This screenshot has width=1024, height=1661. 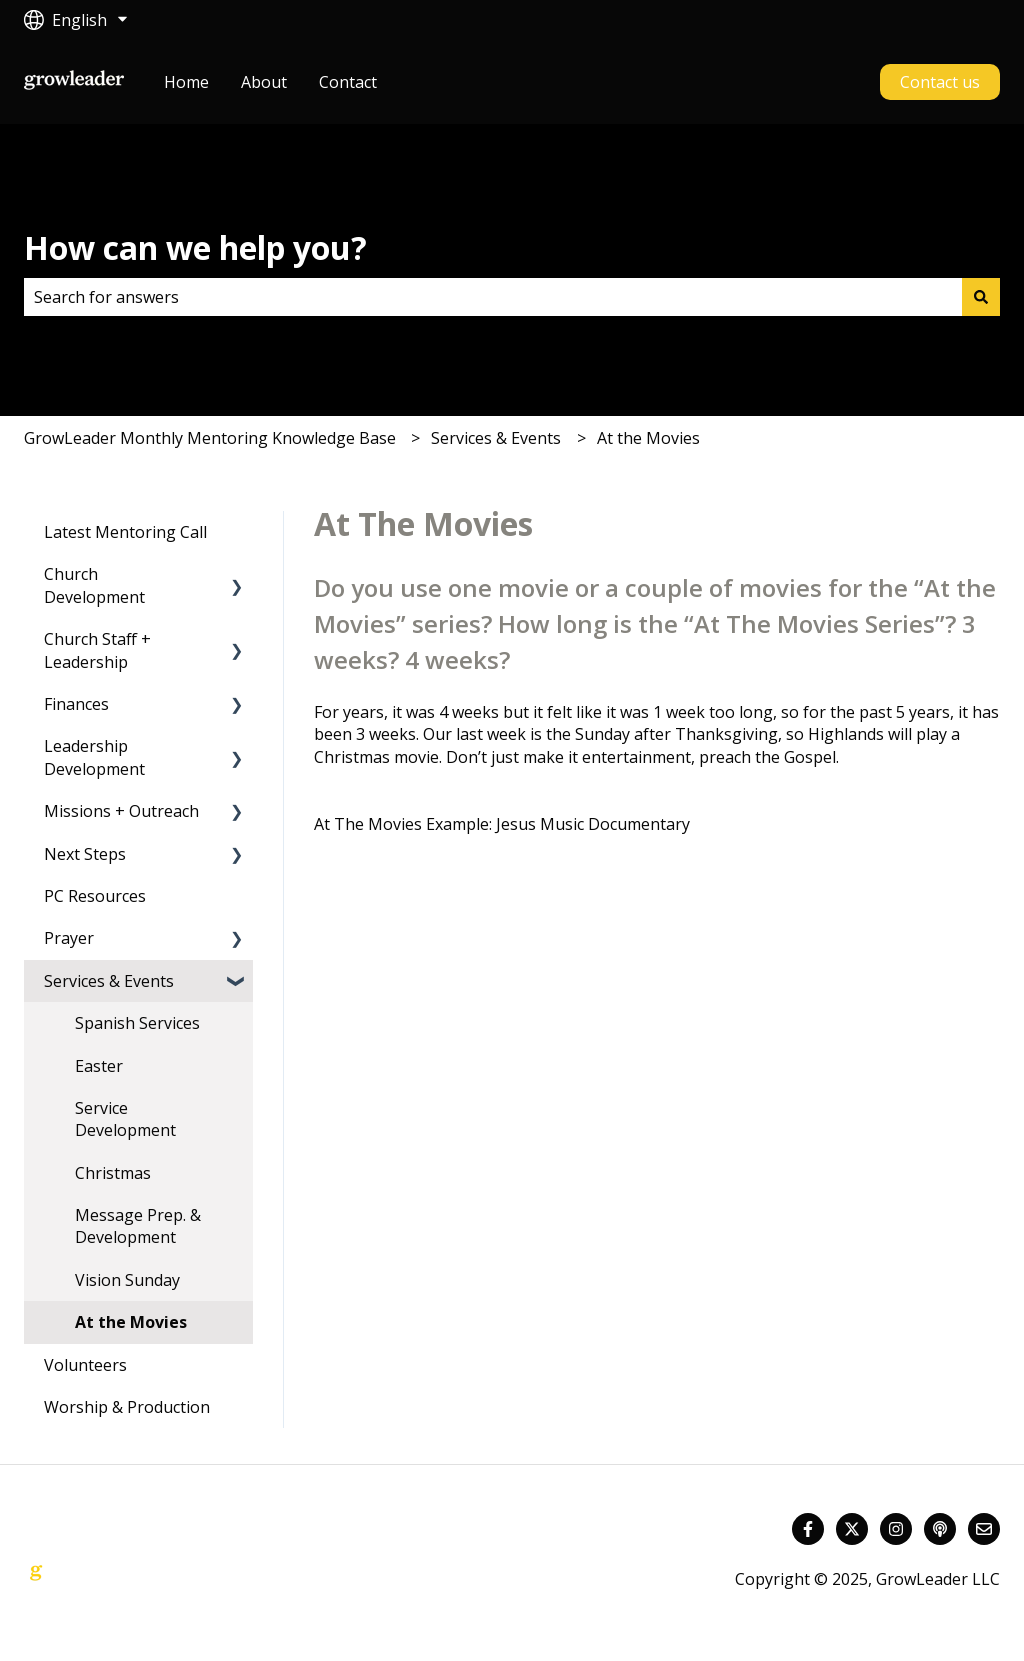 What do you see at coordinates (97, 650) in the screenshot?
I see `Church Staff + Leadership [menuitem]` at bounding box center [97, 650].